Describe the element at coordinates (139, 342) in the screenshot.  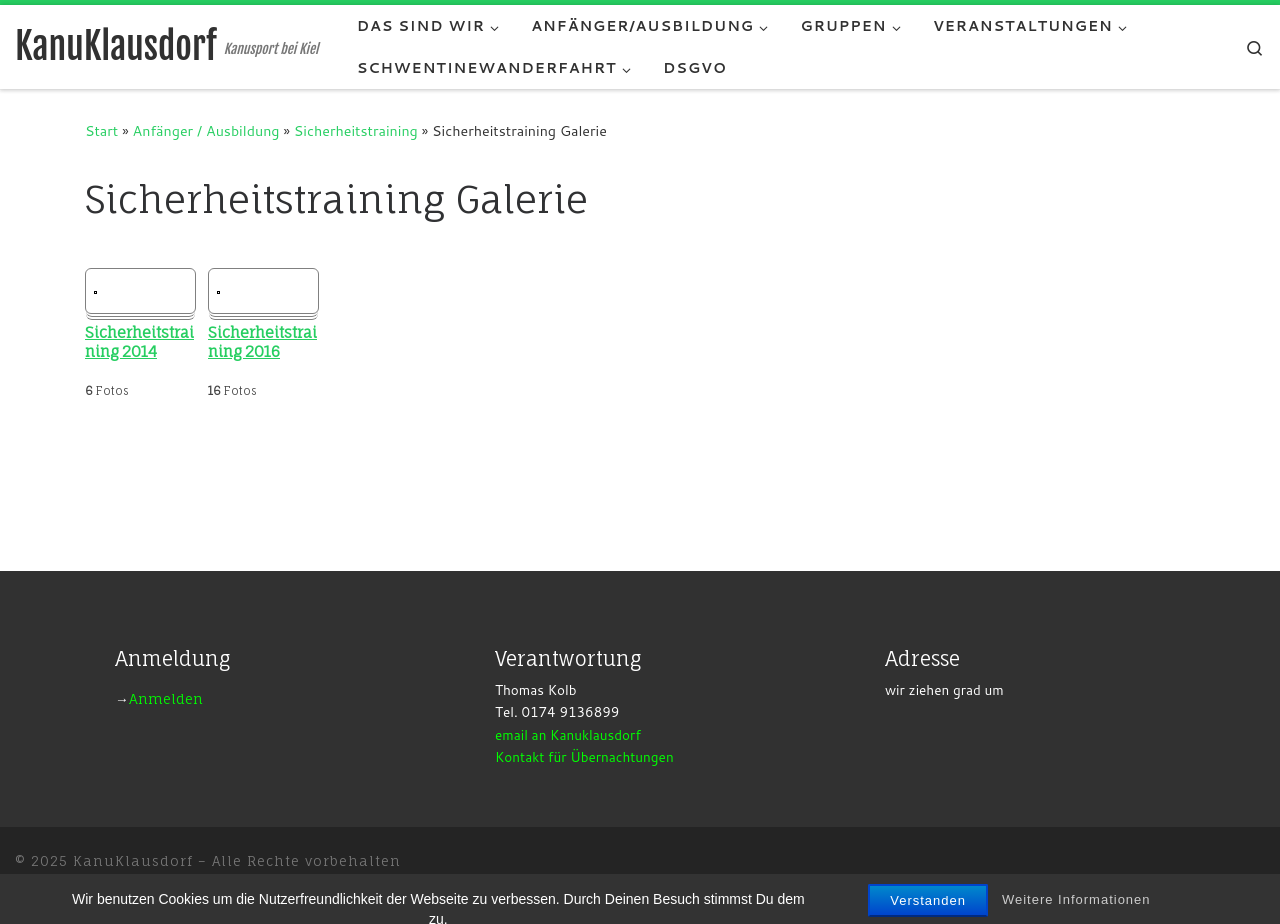
I see `Sicherheitstraining 2014` at that location.